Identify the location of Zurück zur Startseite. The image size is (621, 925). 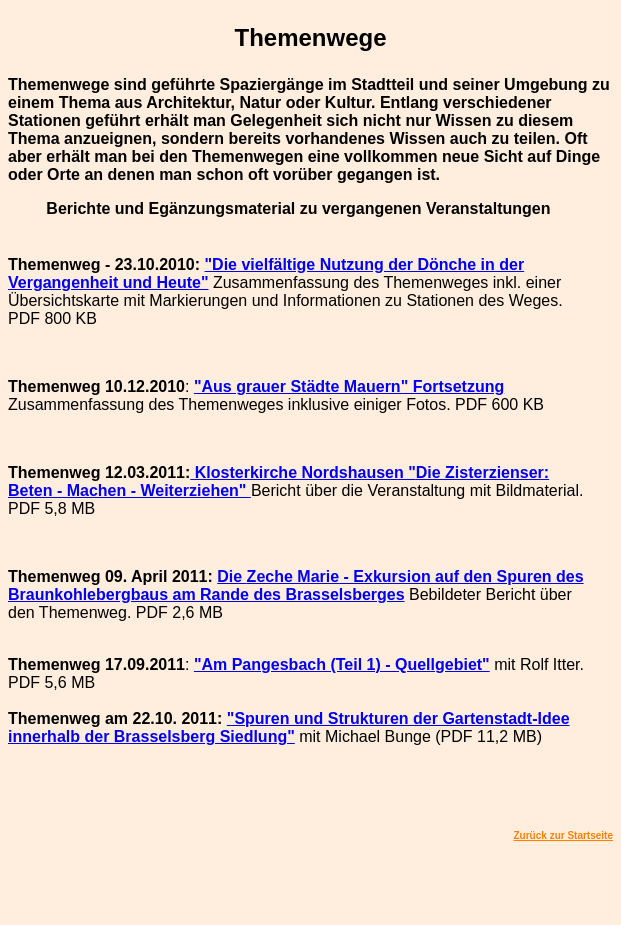
(563, 835).